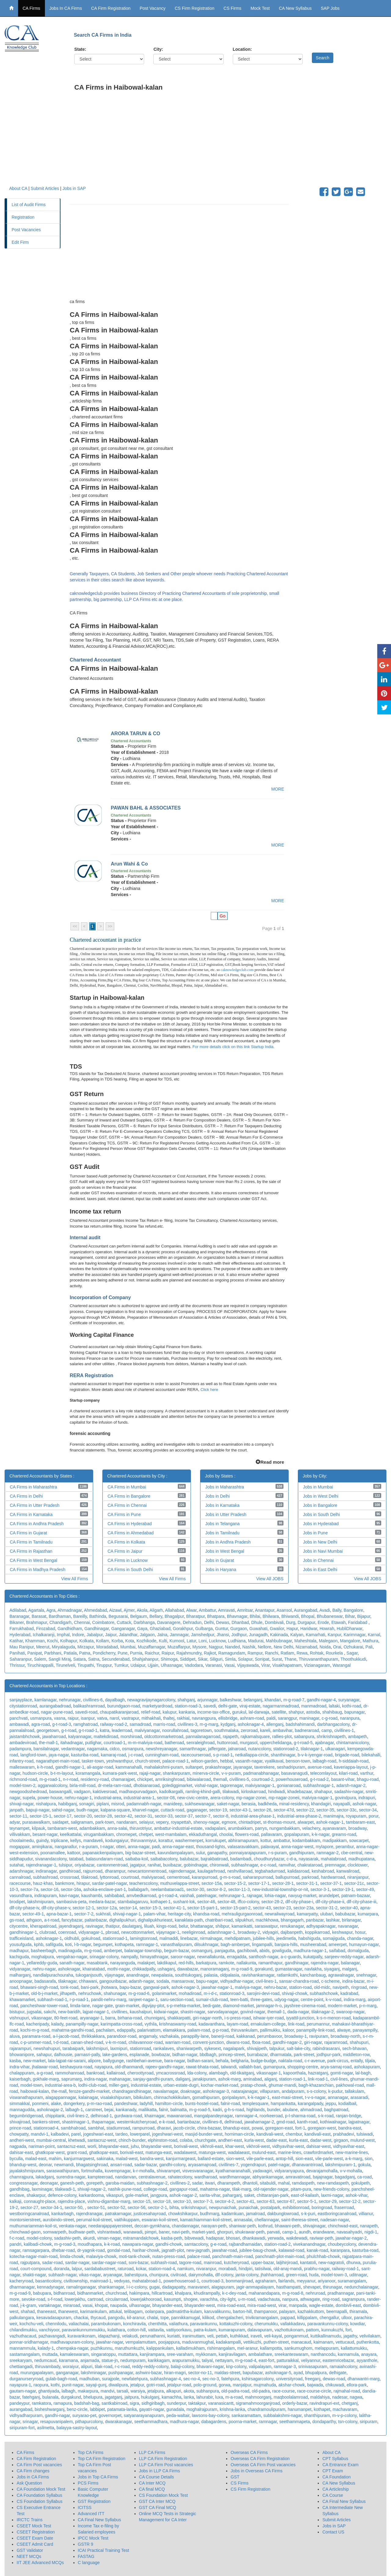 Image resolution: width=391 pixels, height=2576 pixels. I want to click on nadesan-nagar, so click(334, 2219).